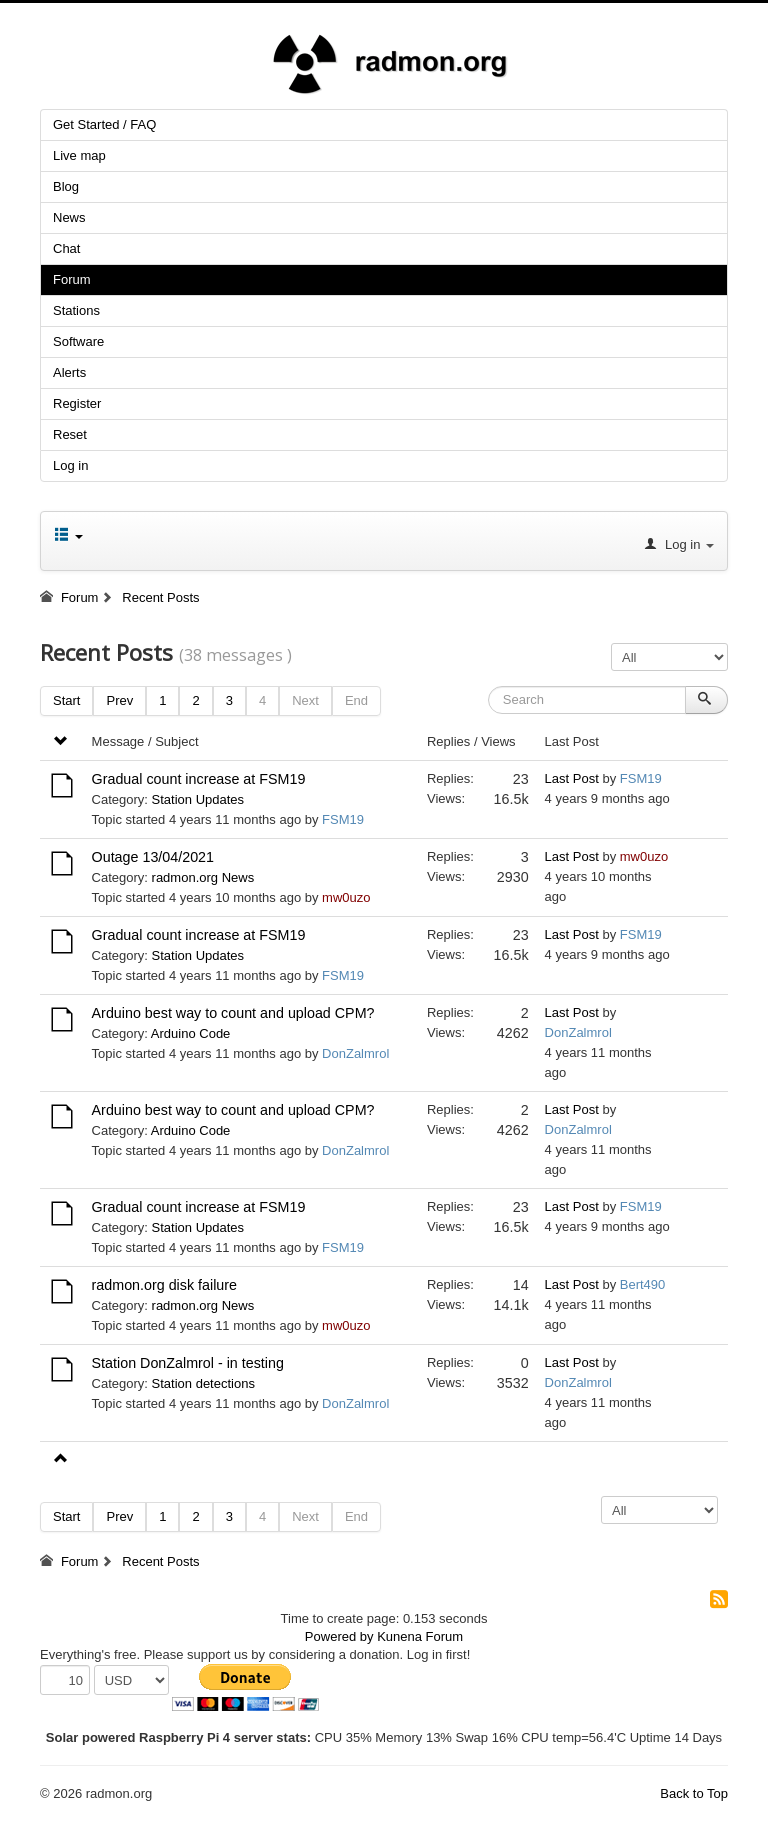  I want to click on Arduino best way to count and upload CPM?, so click(233, 1013).